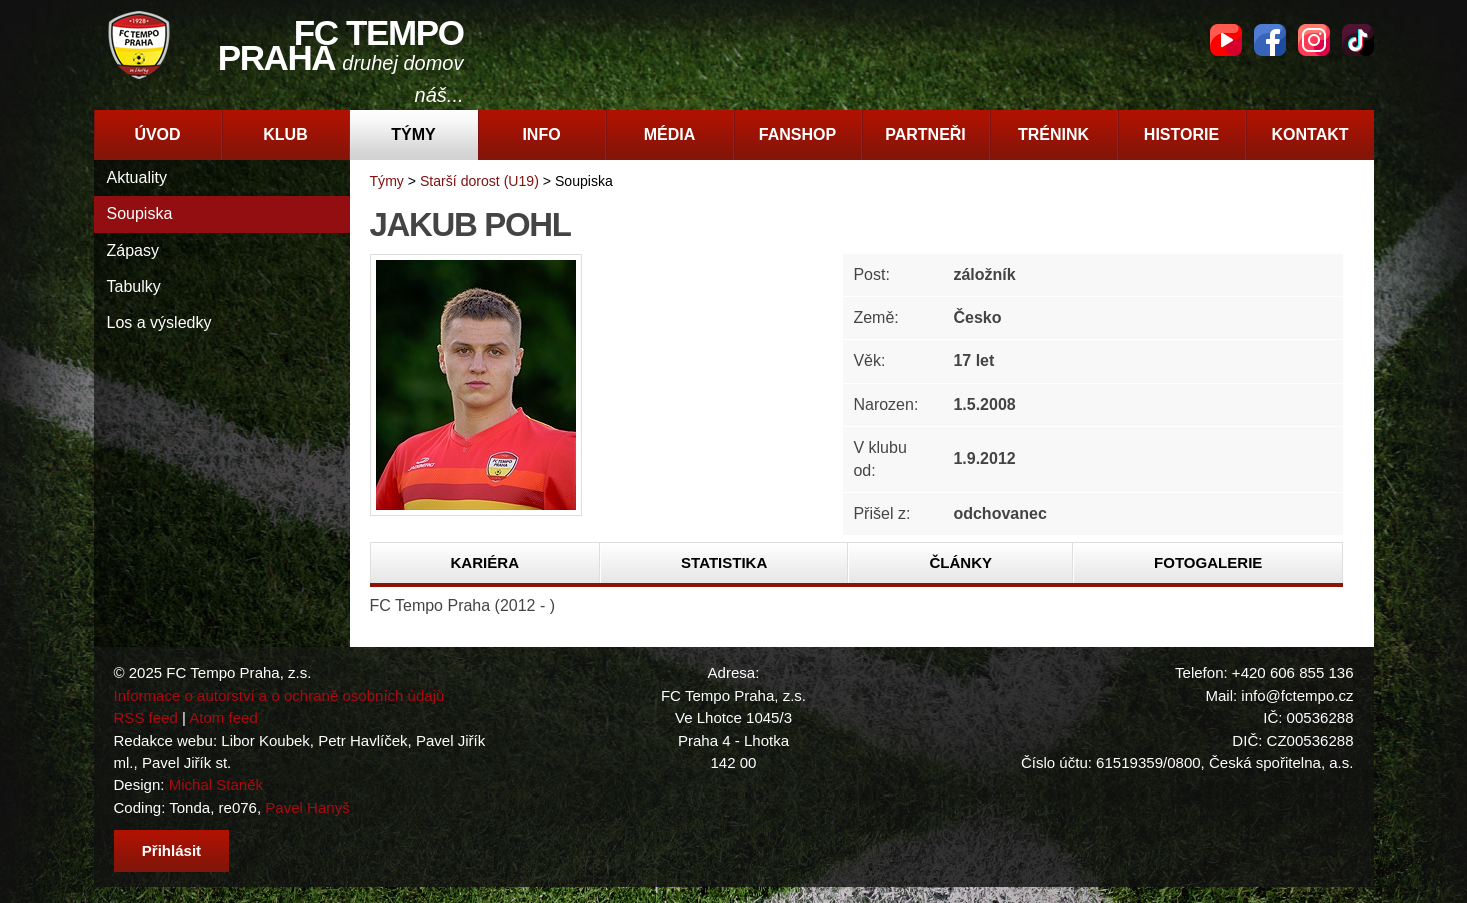  What do you see at coordinates (307, 807) in the screenshot?
I see `Pavel Hanyš` at bounding box center [307, 807].